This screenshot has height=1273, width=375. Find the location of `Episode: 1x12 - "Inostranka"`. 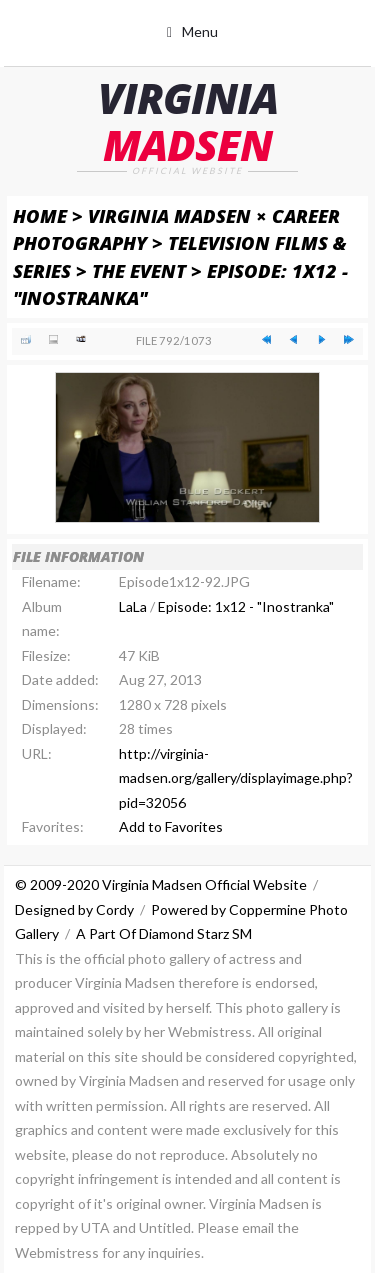

Episode: 1x12 - "Inostranka" is located at coordinates (246, 606).